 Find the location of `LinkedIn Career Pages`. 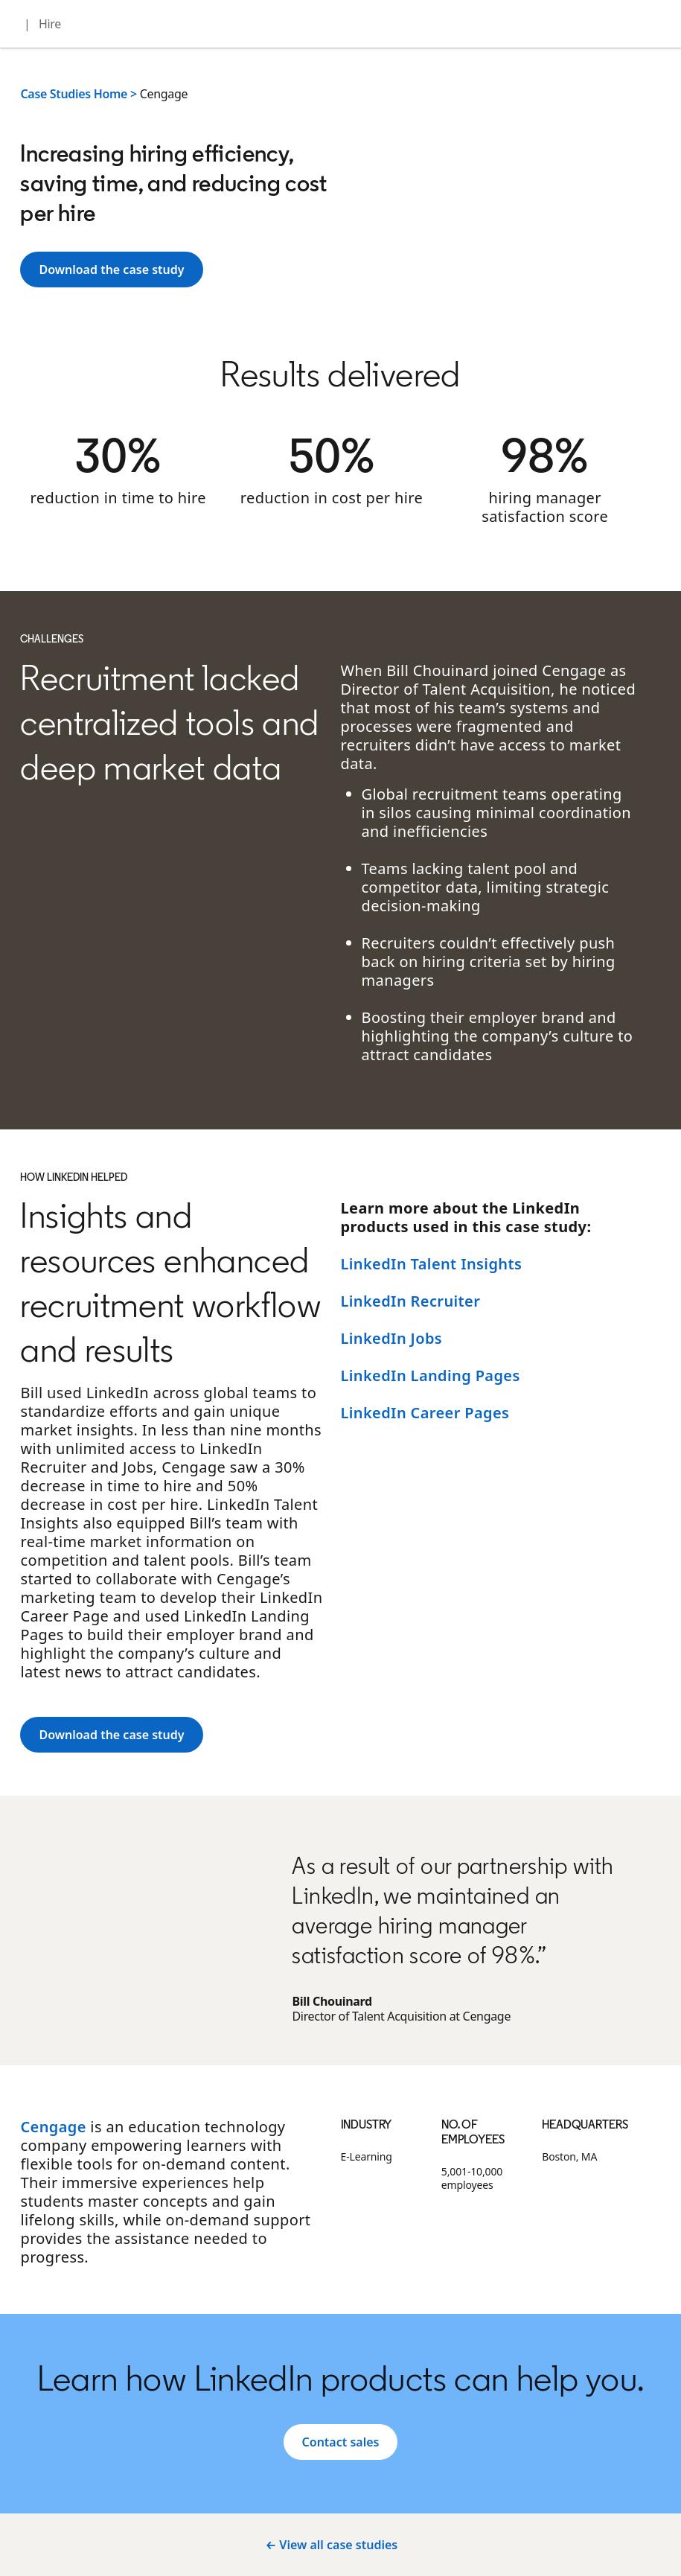

LinkedIn Career Pages is located at coordinates (425, 1413).